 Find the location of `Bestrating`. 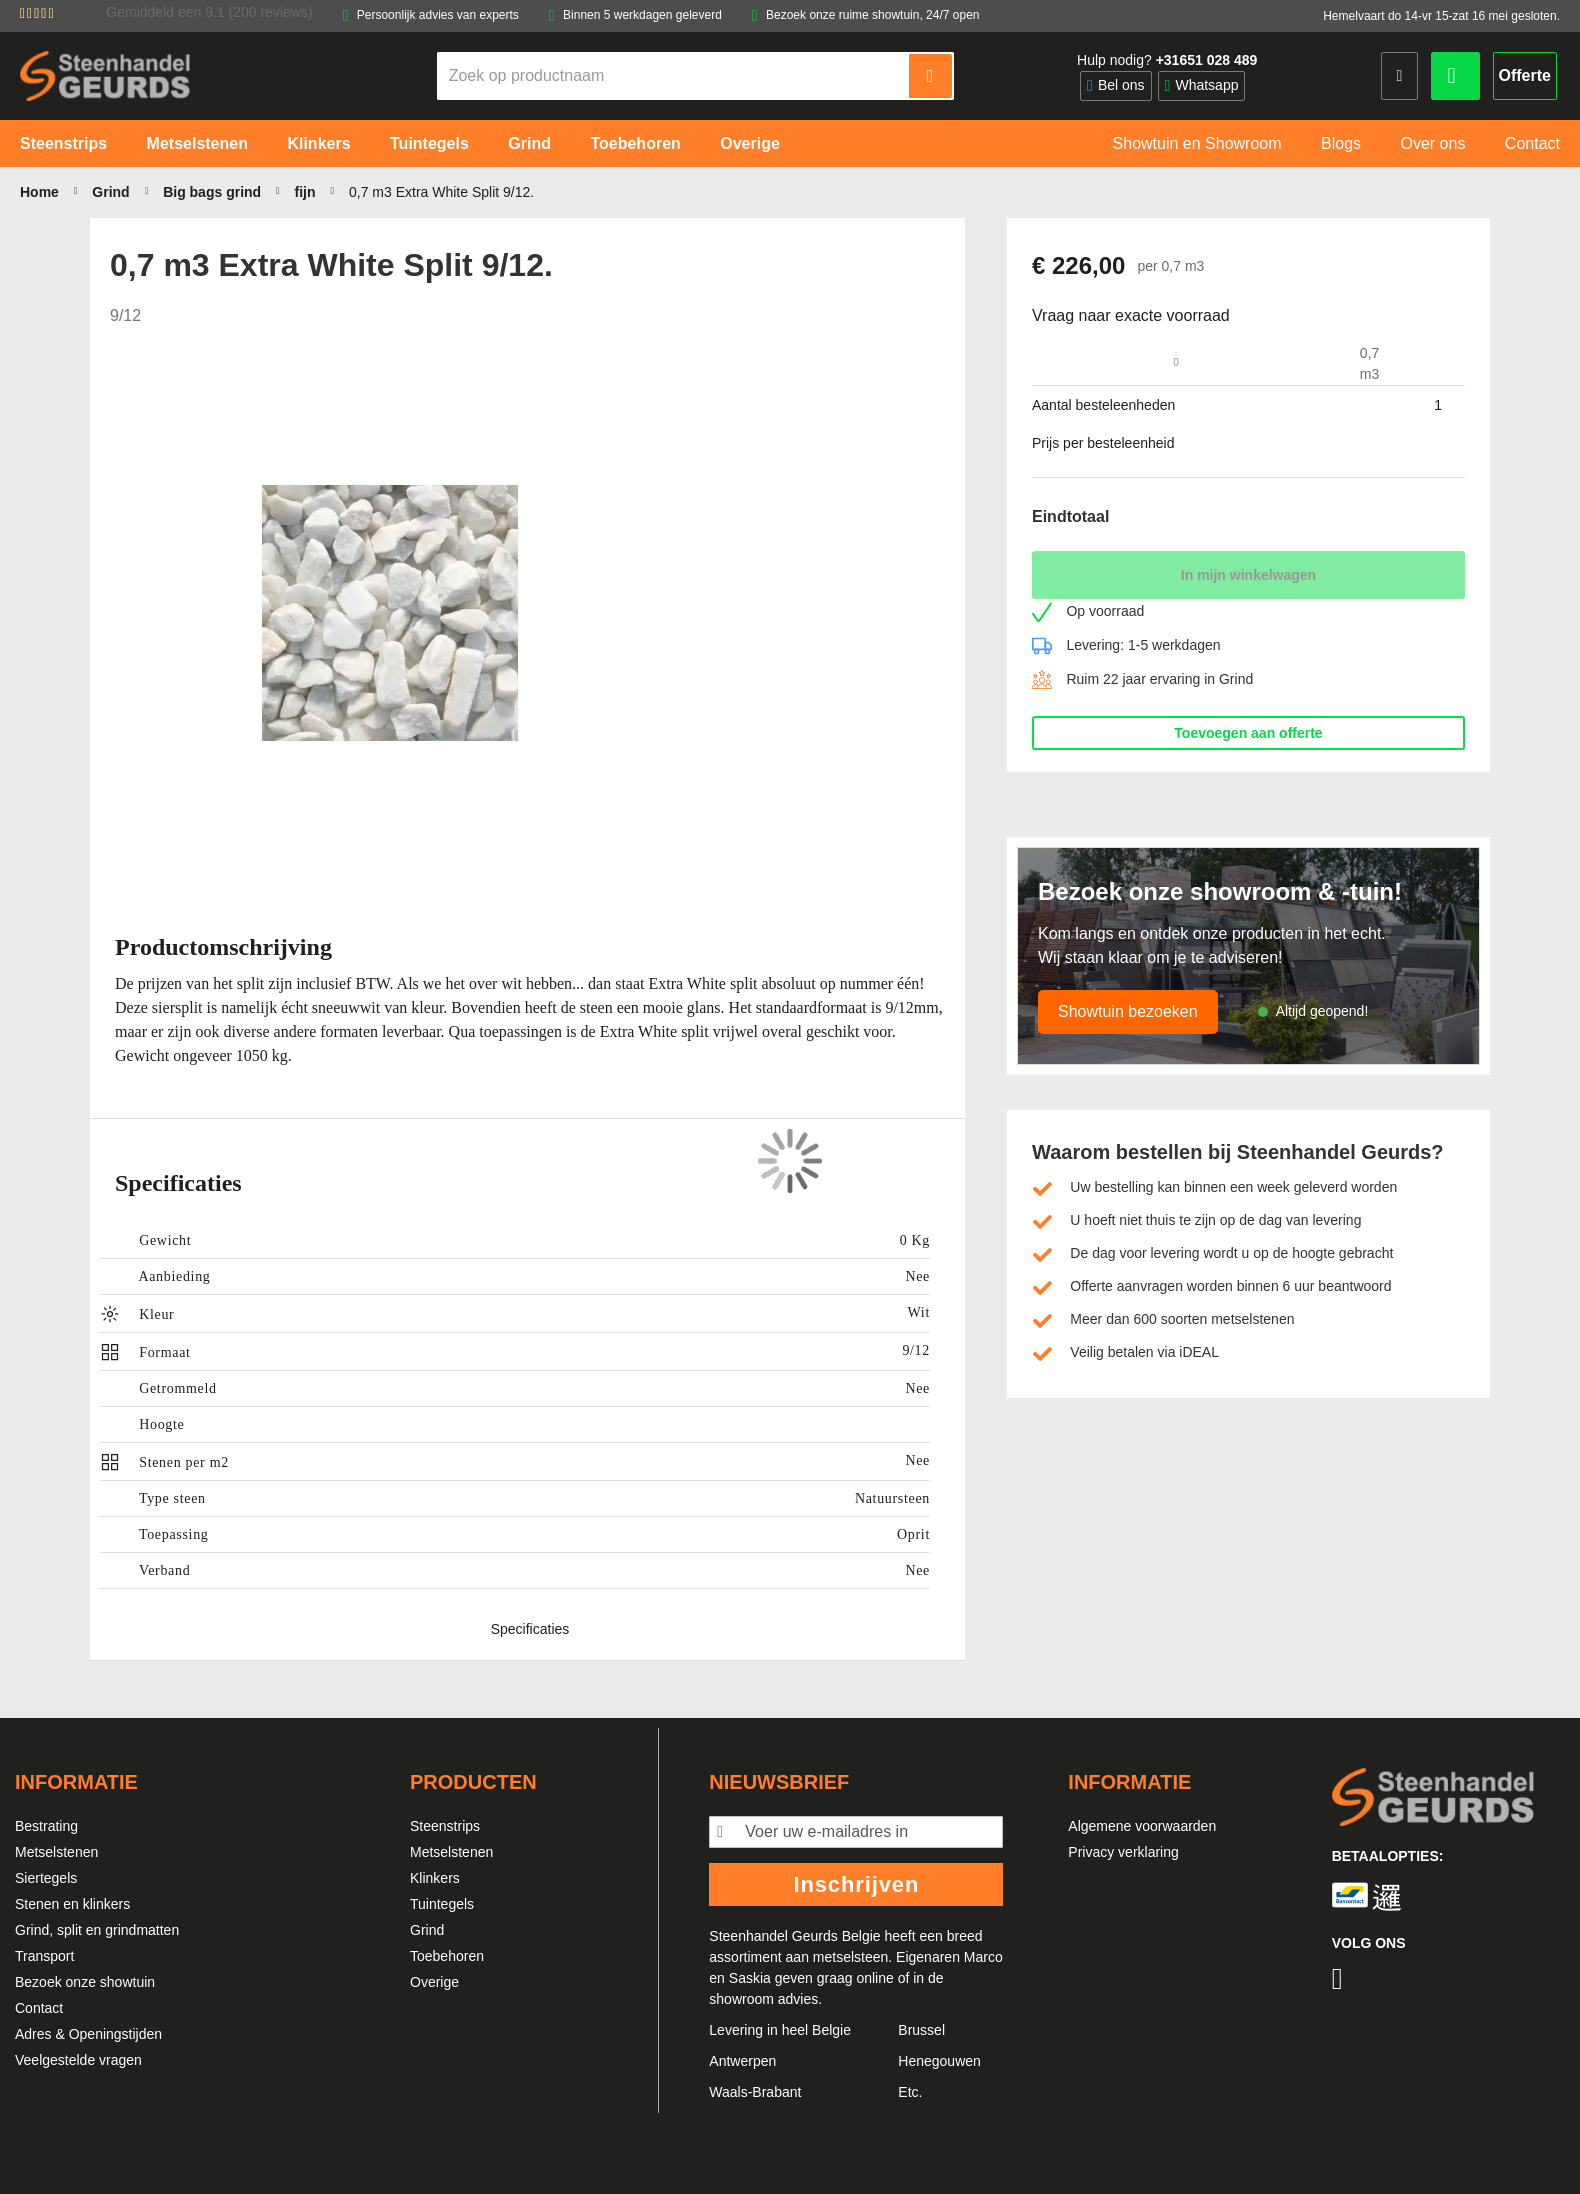

Bestrating is located at coordinates (46, 1826).